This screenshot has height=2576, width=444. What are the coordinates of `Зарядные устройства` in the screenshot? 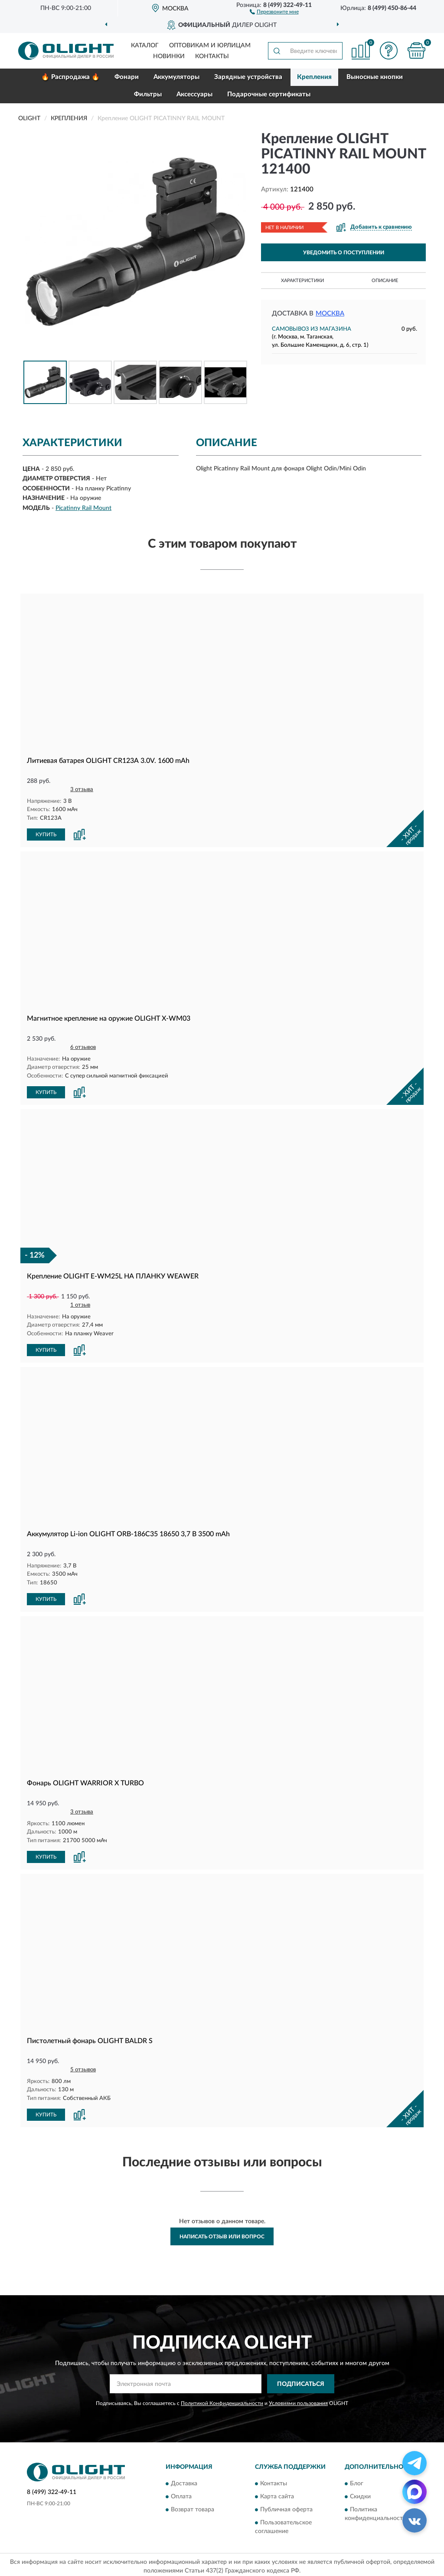 It's located at (248, 77).